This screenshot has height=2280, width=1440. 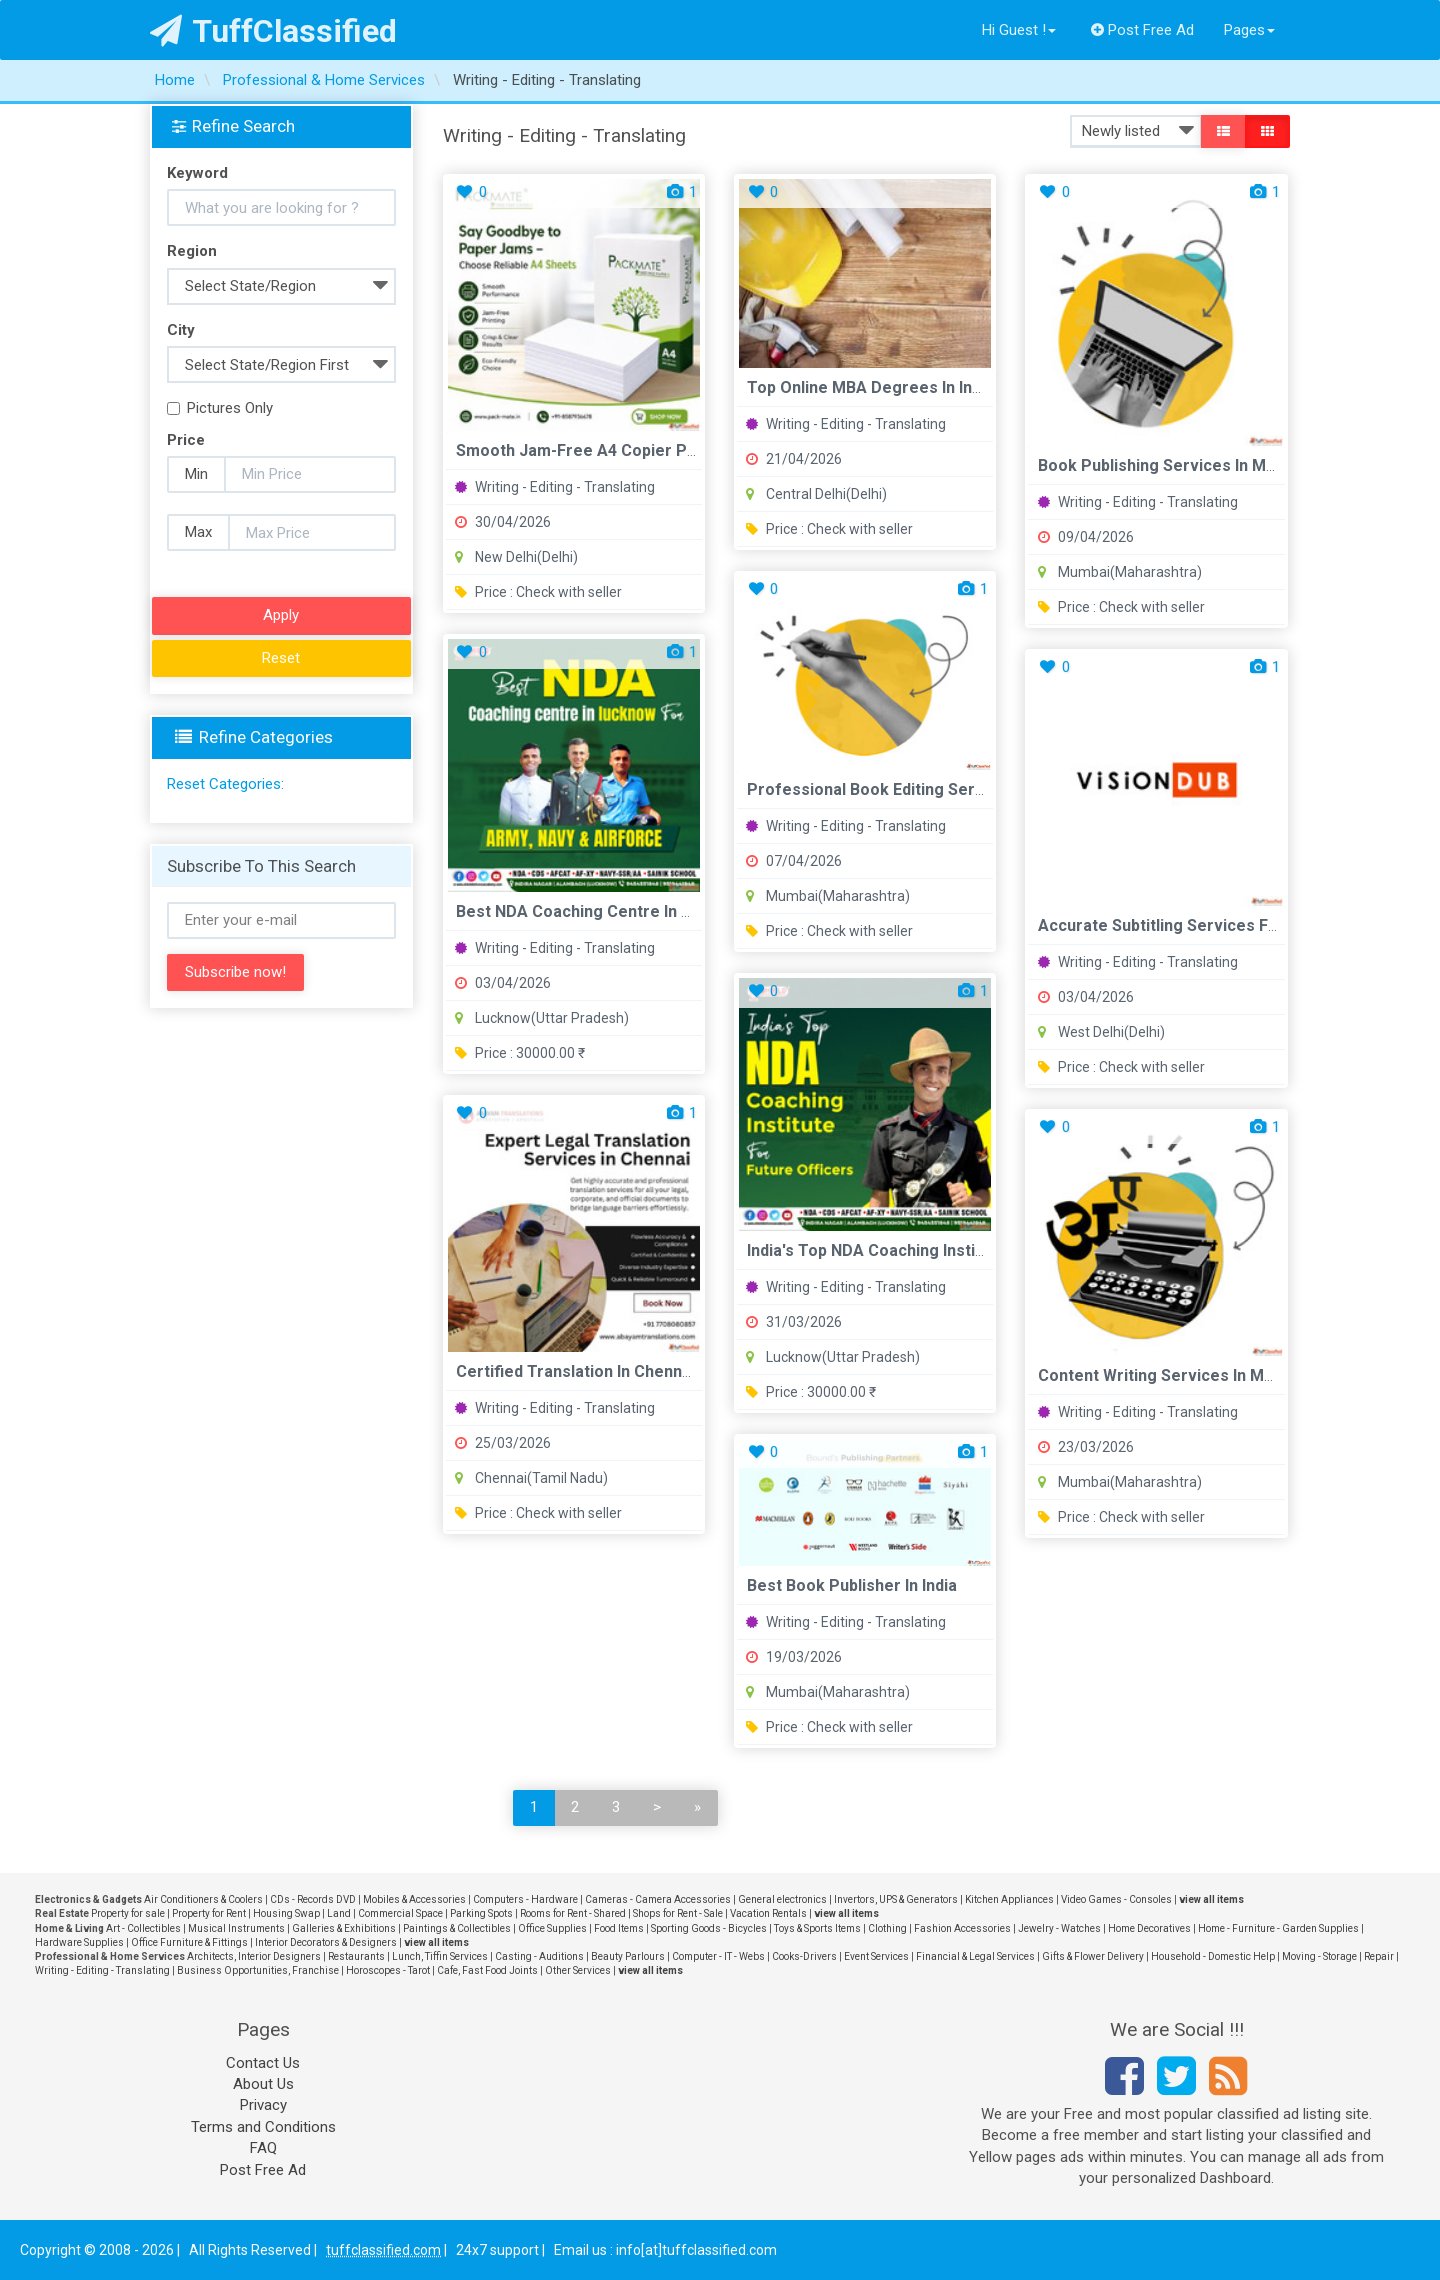 I want to click on Reset, so click(x=281, y=658).